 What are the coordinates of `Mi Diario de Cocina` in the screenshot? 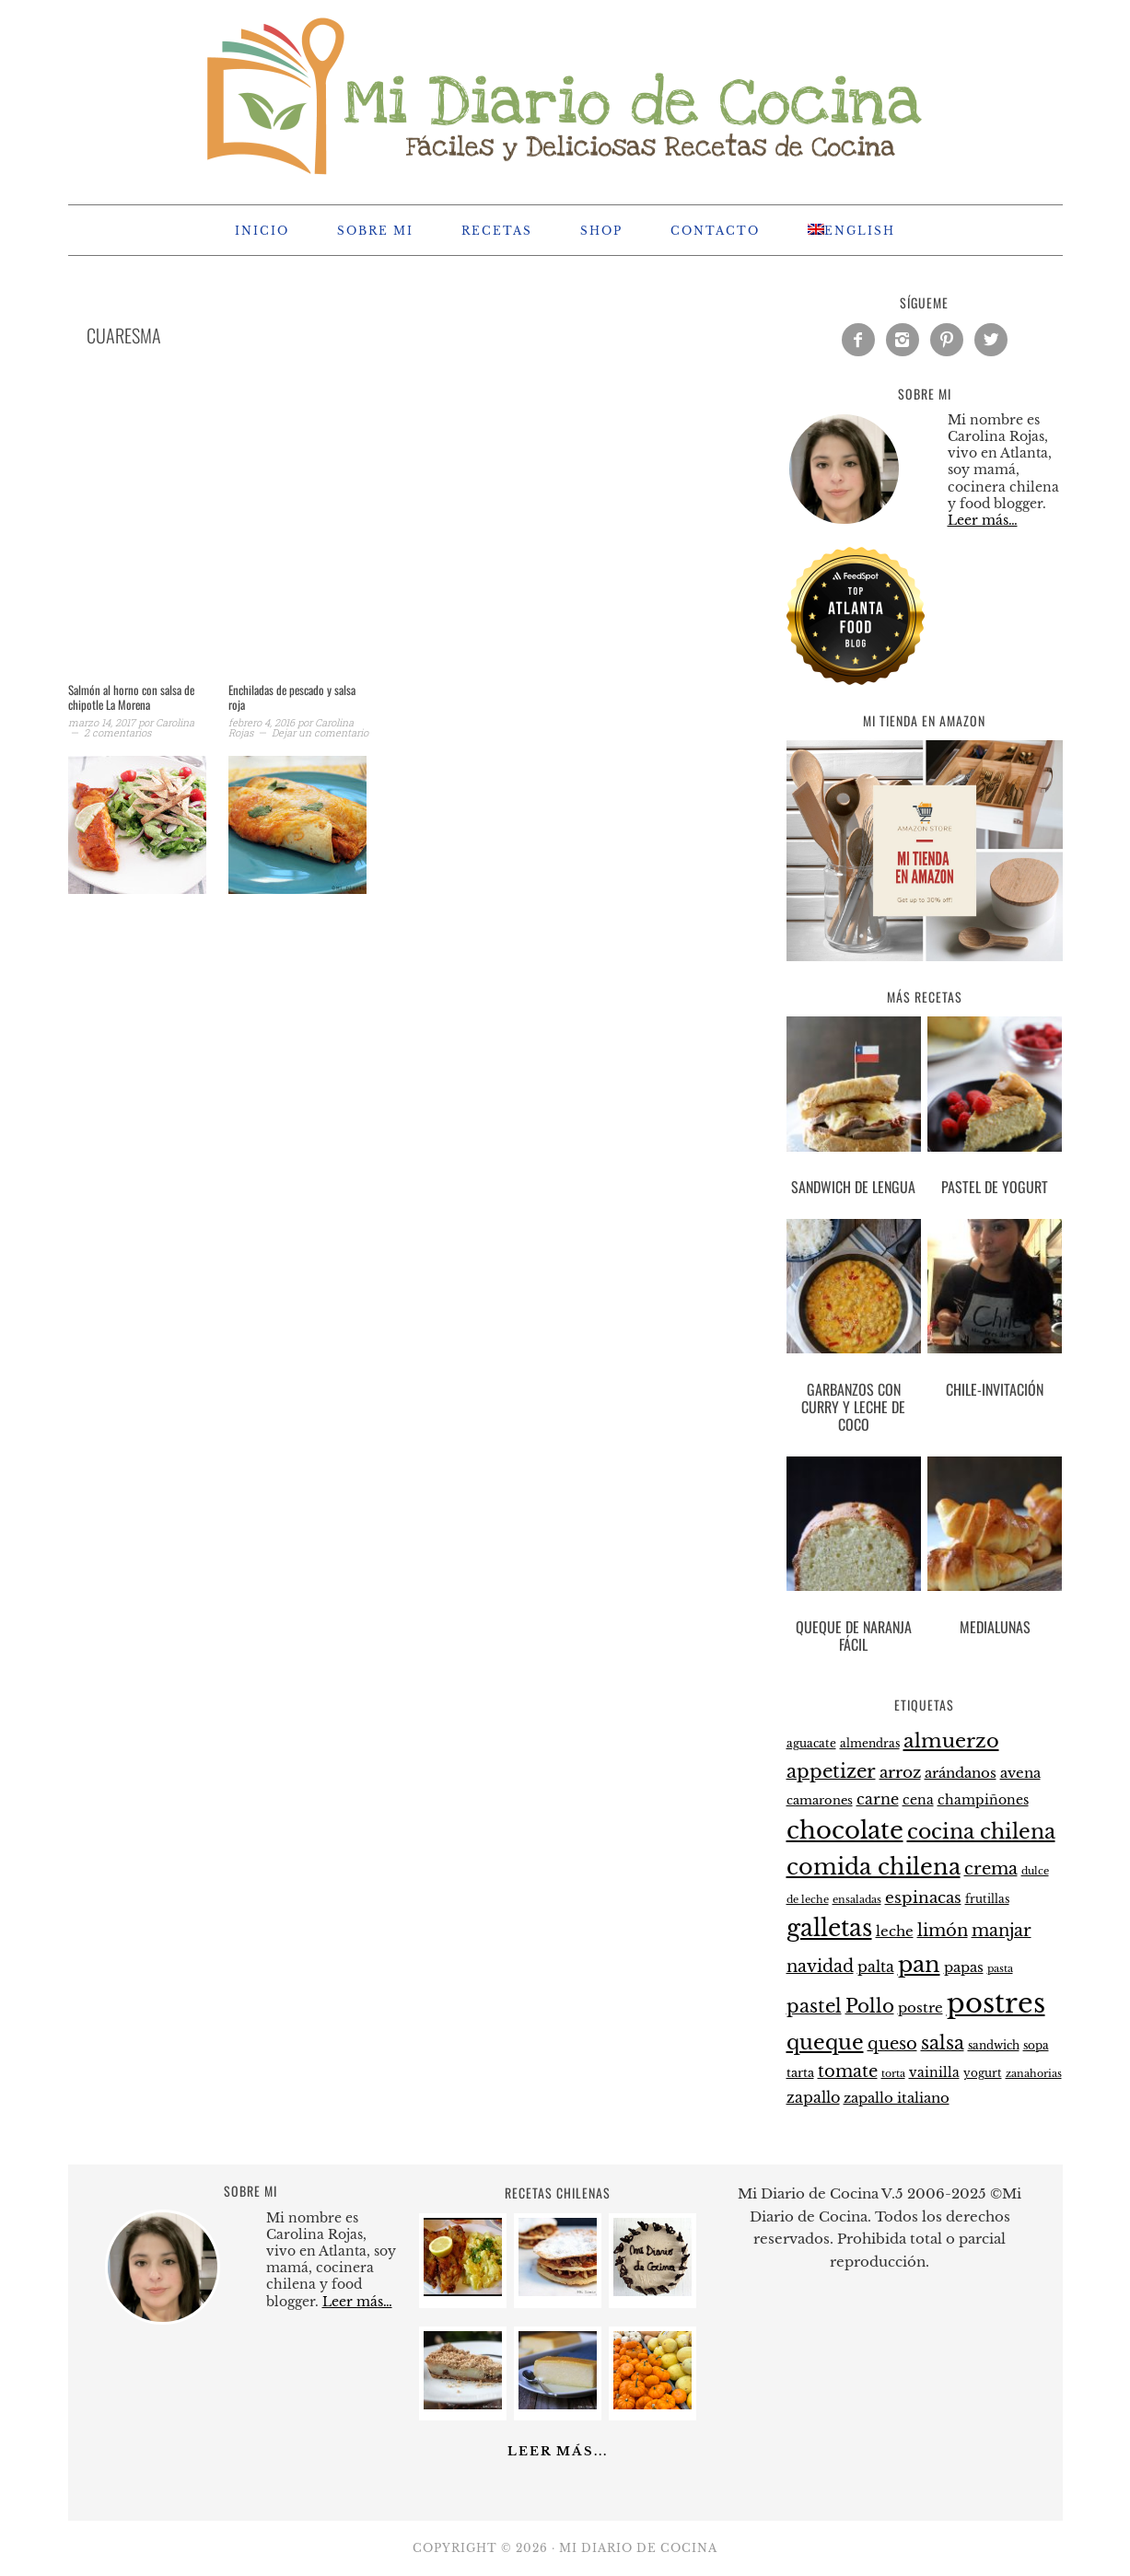 It's located at (565, 93).